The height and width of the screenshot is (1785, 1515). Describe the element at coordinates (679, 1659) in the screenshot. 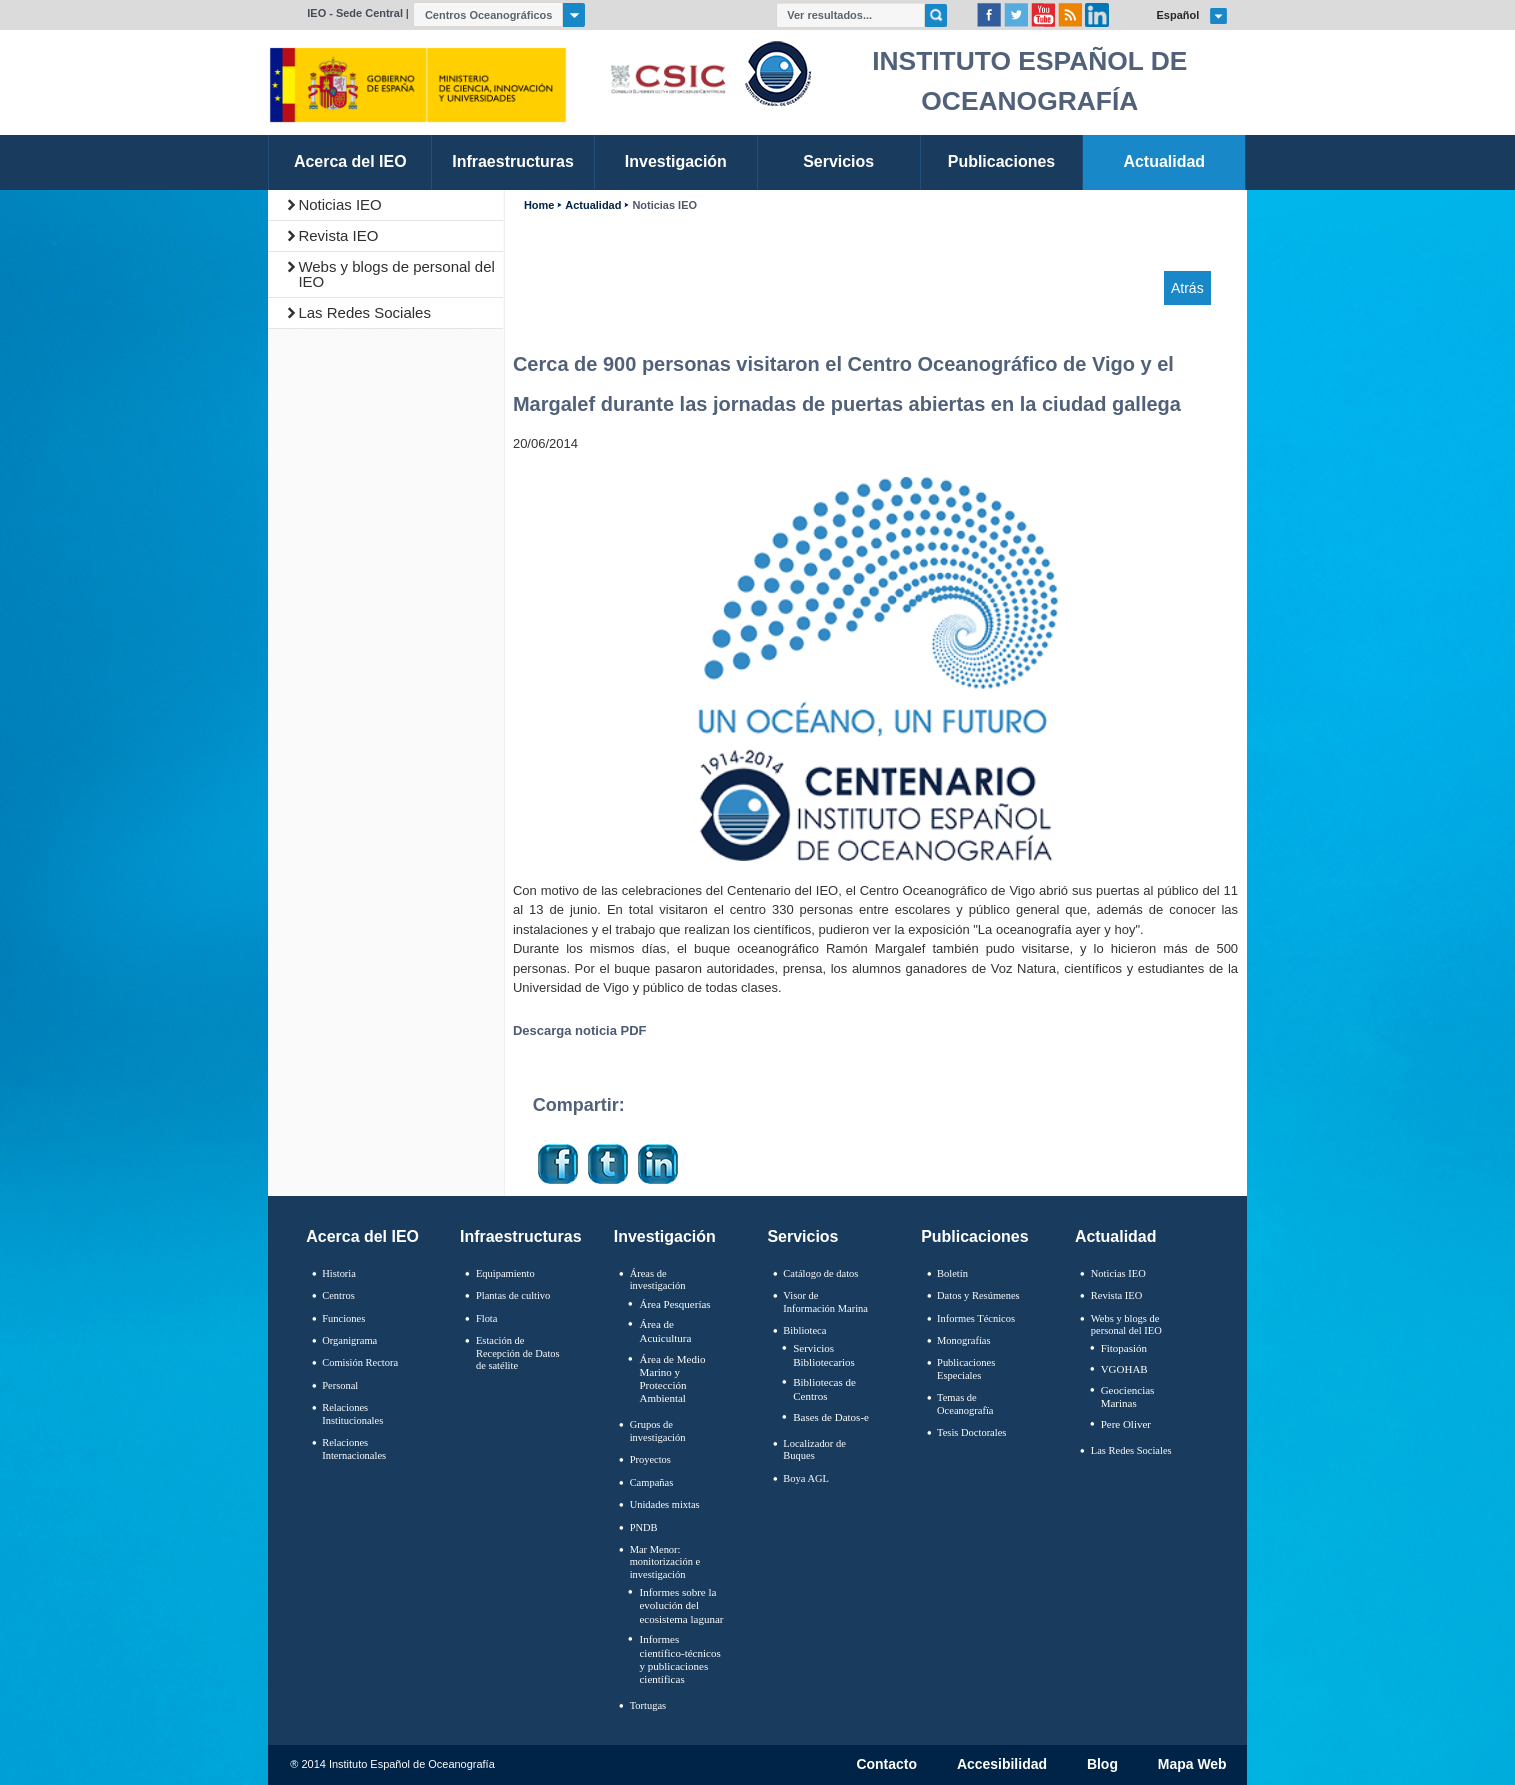

I see `Informes científico-técnicos y publicaciones científicas` at that location.